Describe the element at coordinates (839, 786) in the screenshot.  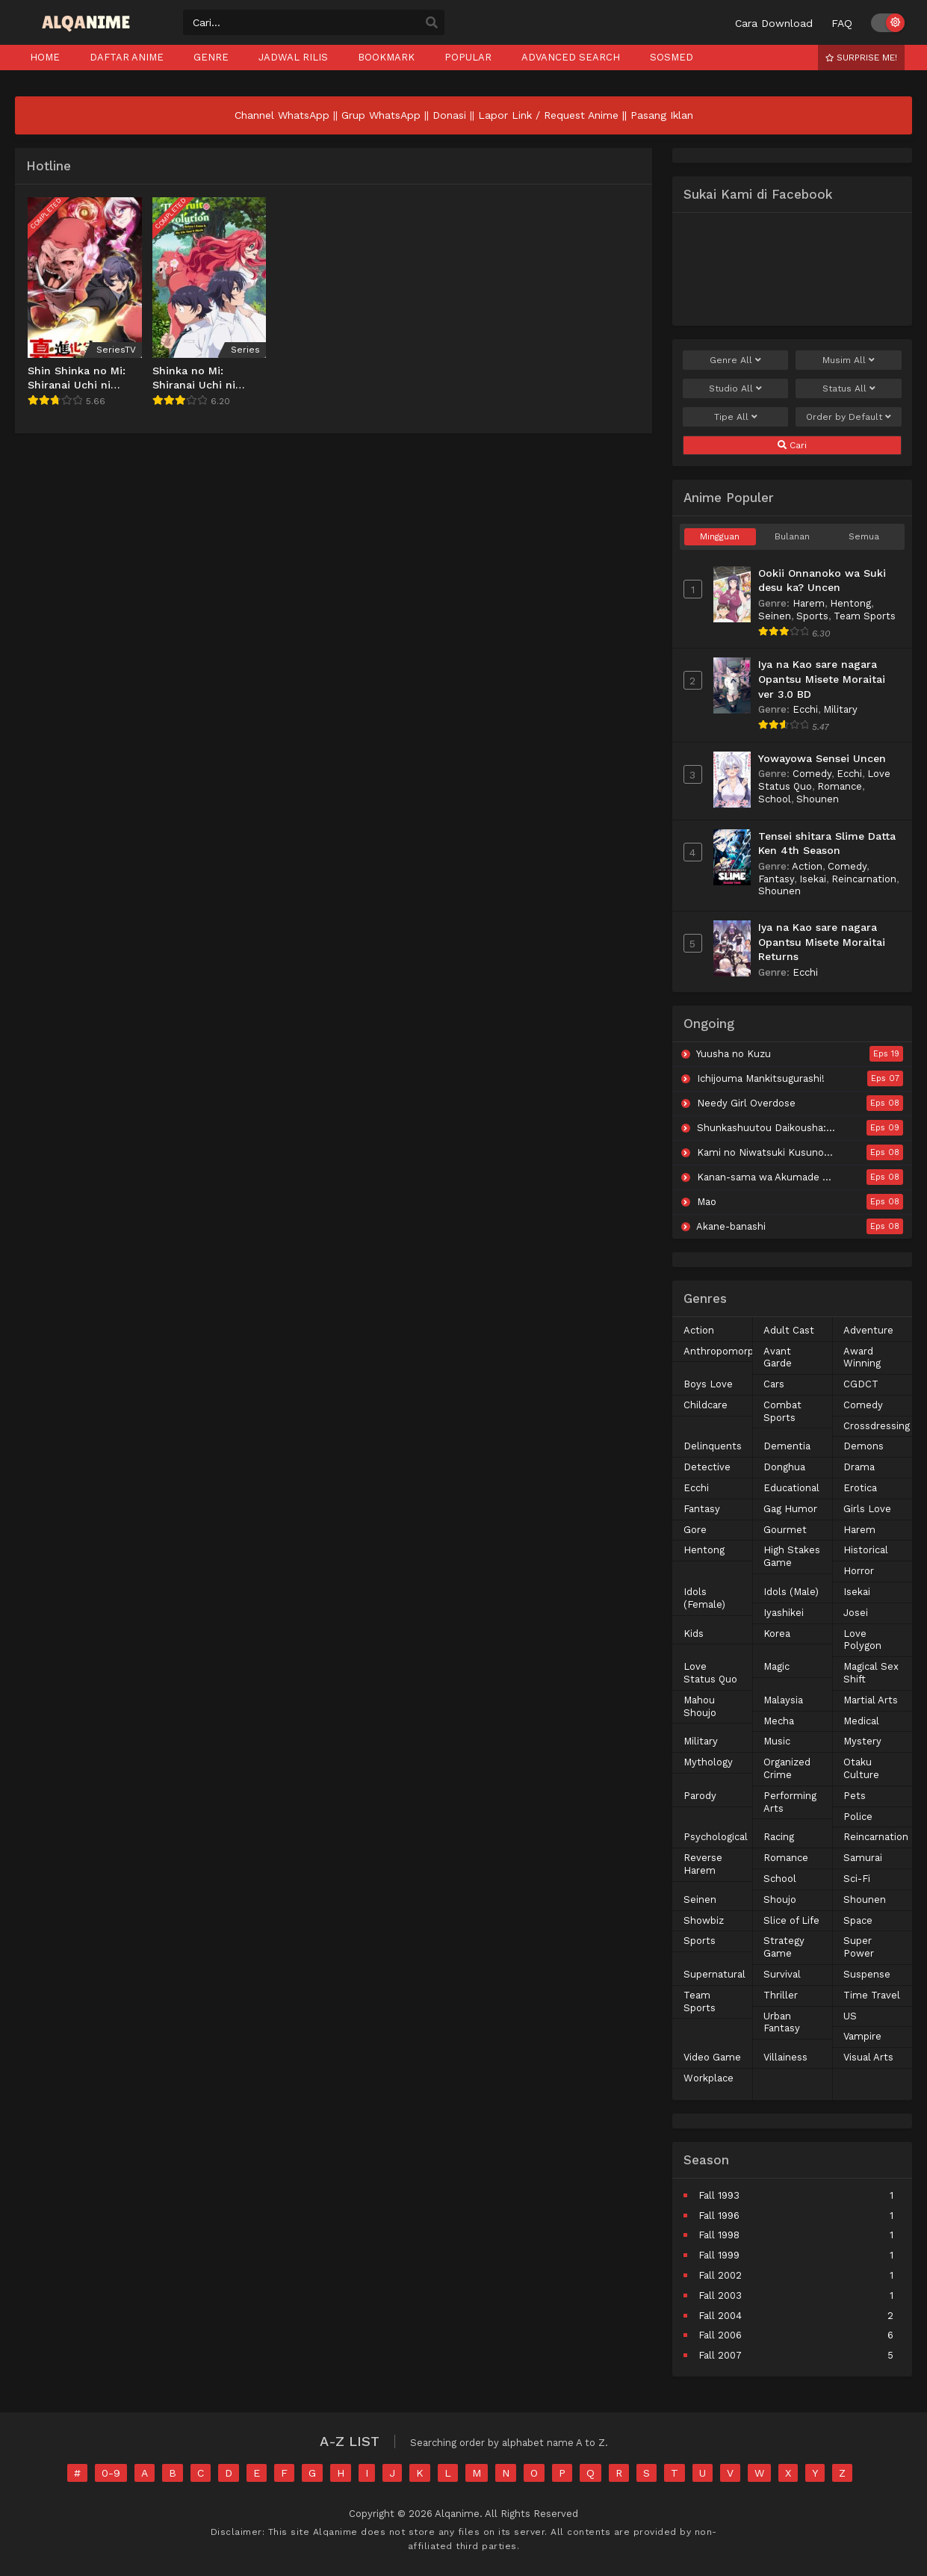
I see `Romance` at that location.